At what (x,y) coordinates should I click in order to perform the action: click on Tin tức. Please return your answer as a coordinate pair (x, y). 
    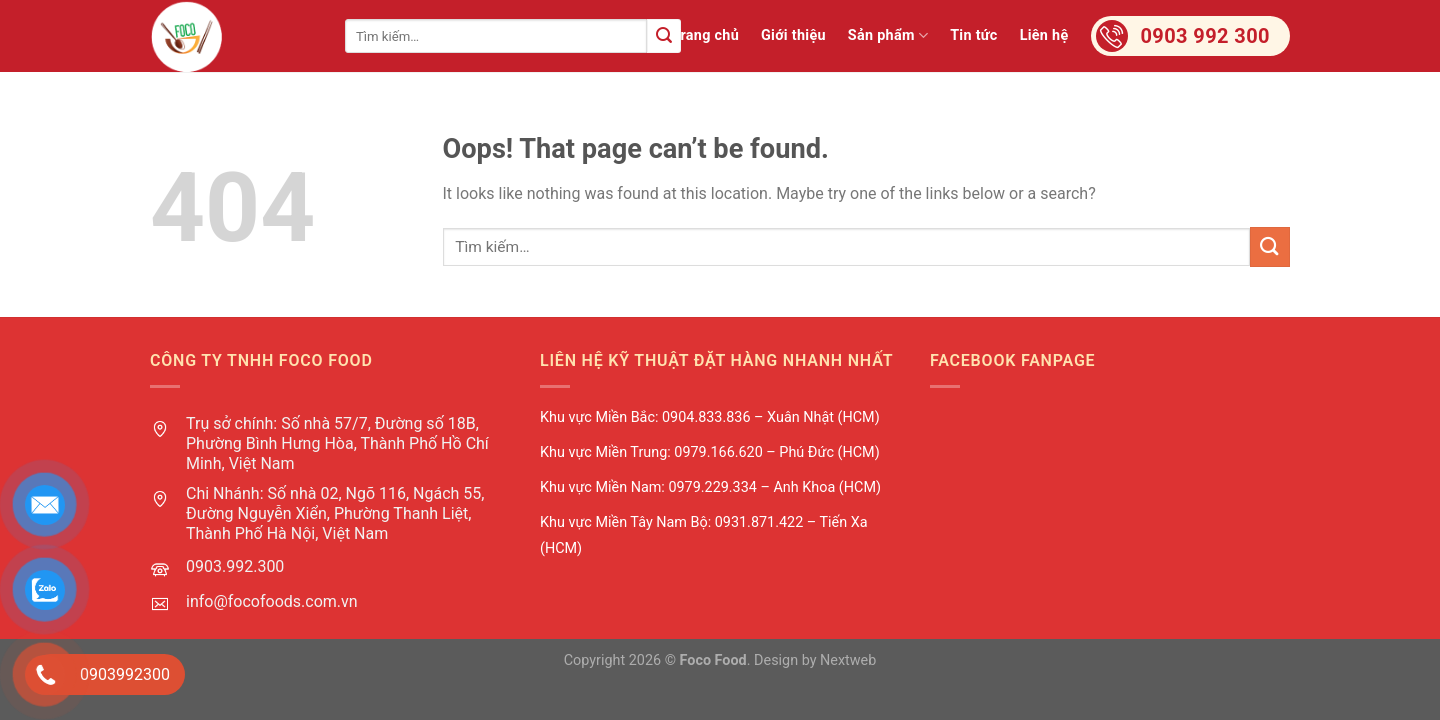
    Looking at the image, I should click on (974, 35).